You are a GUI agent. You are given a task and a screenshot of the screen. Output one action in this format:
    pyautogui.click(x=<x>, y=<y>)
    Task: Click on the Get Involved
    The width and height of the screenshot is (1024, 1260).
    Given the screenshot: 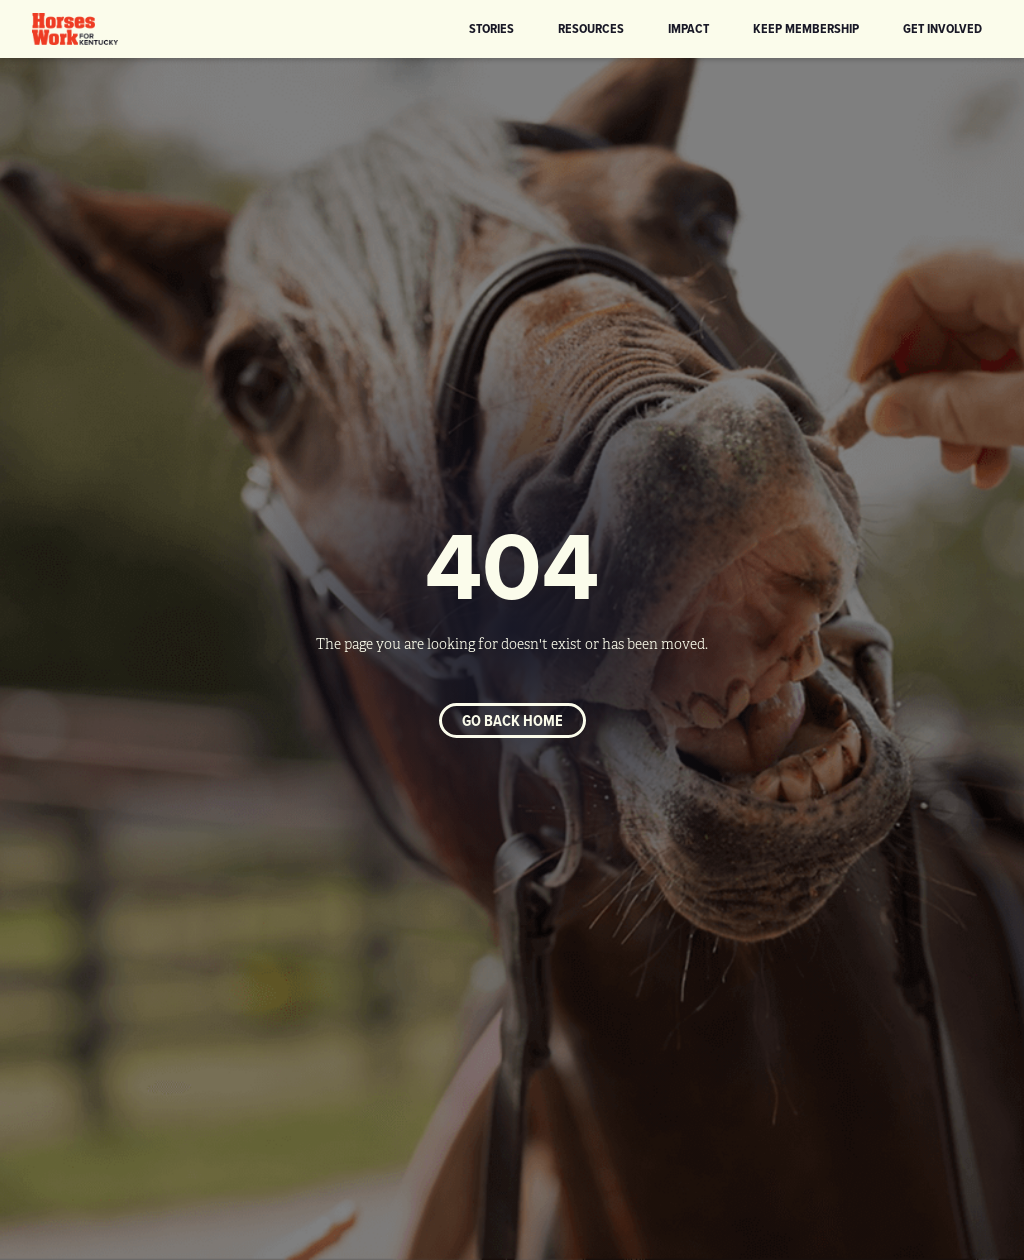 What is the action you would take?
    pyautogui.click(x=942, y=28)
    